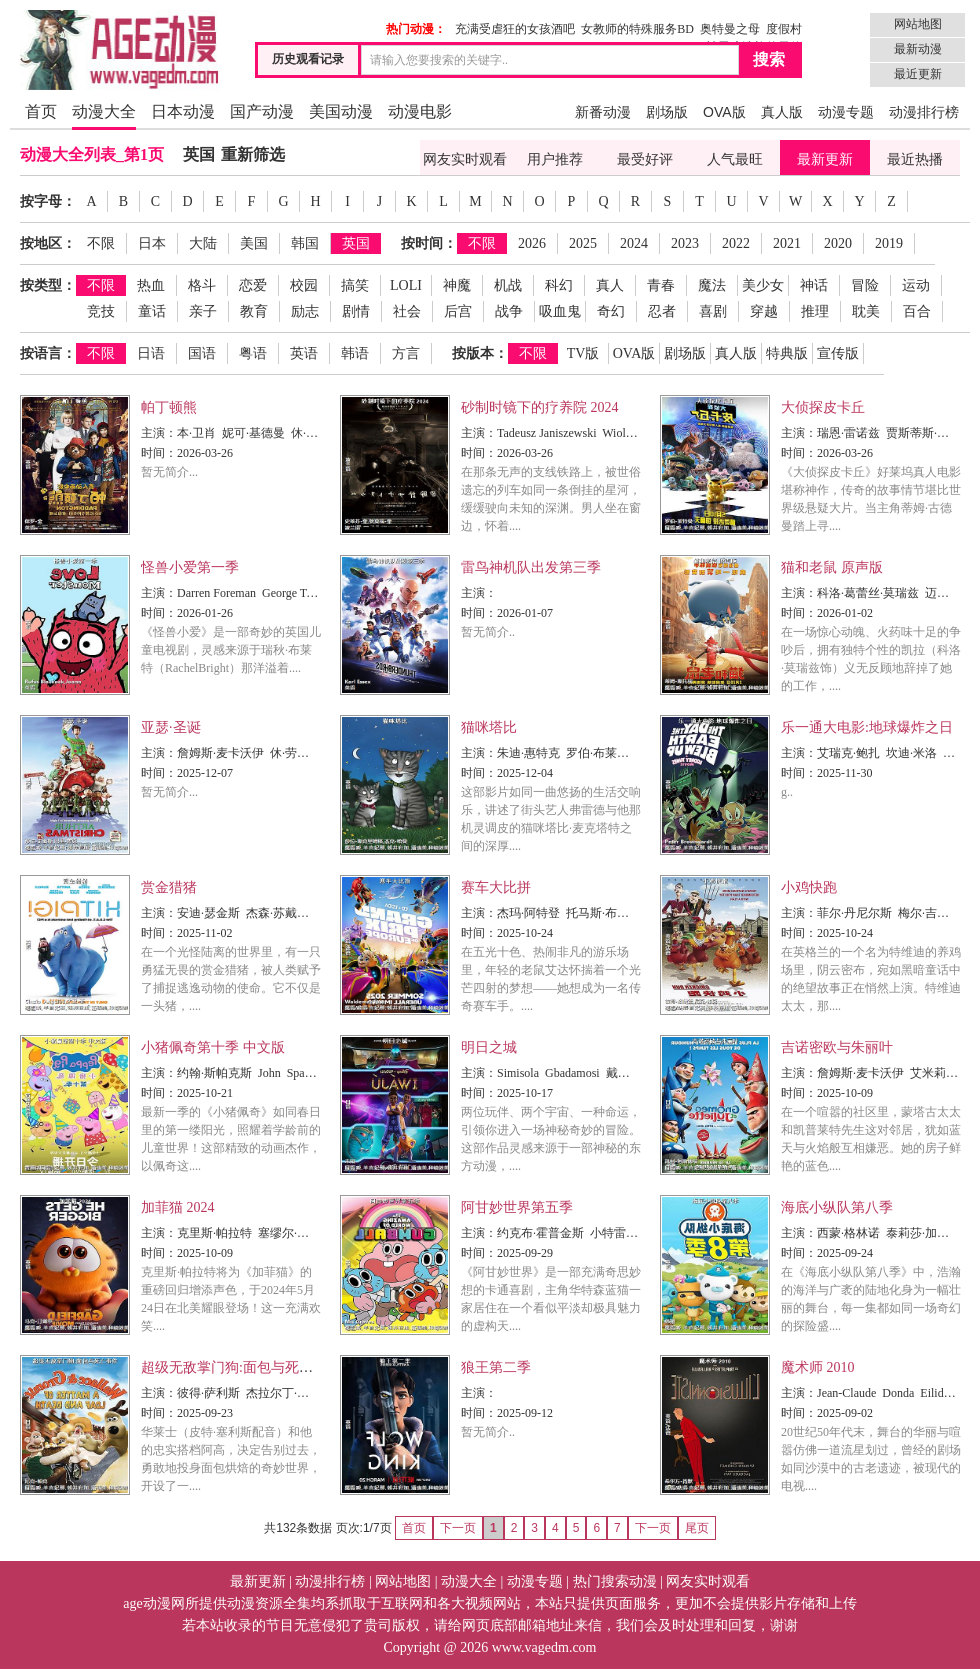 The width and height of the screenshot is (980, 1669). What do you see at coordinates (918, 24) in the screenshot?
I see `网站地图` at bounding box center [918, 24].